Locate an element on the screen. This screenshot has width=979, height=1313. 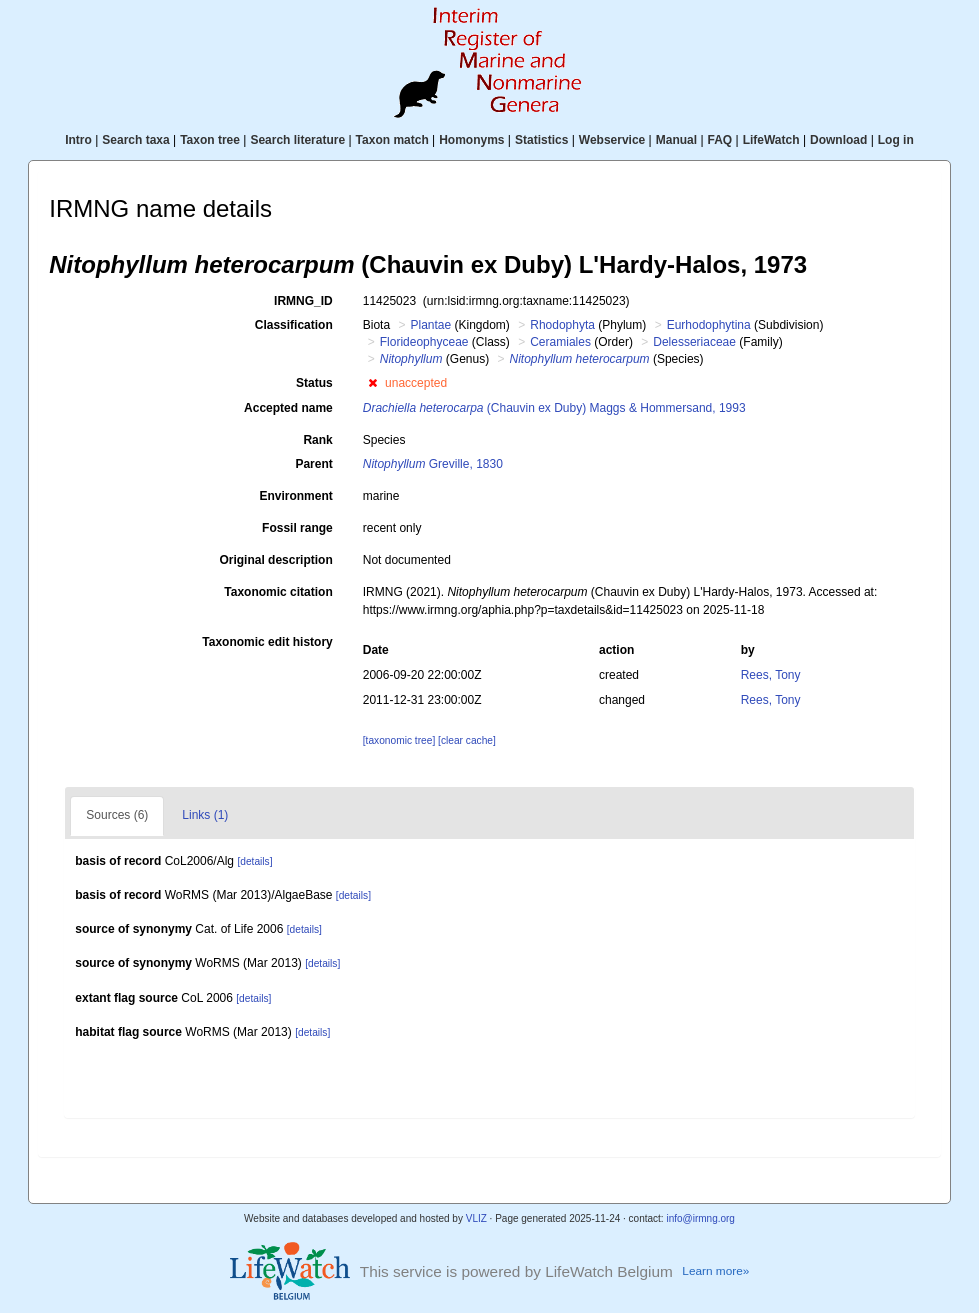
FAQ is located at coordinates (720, 140).